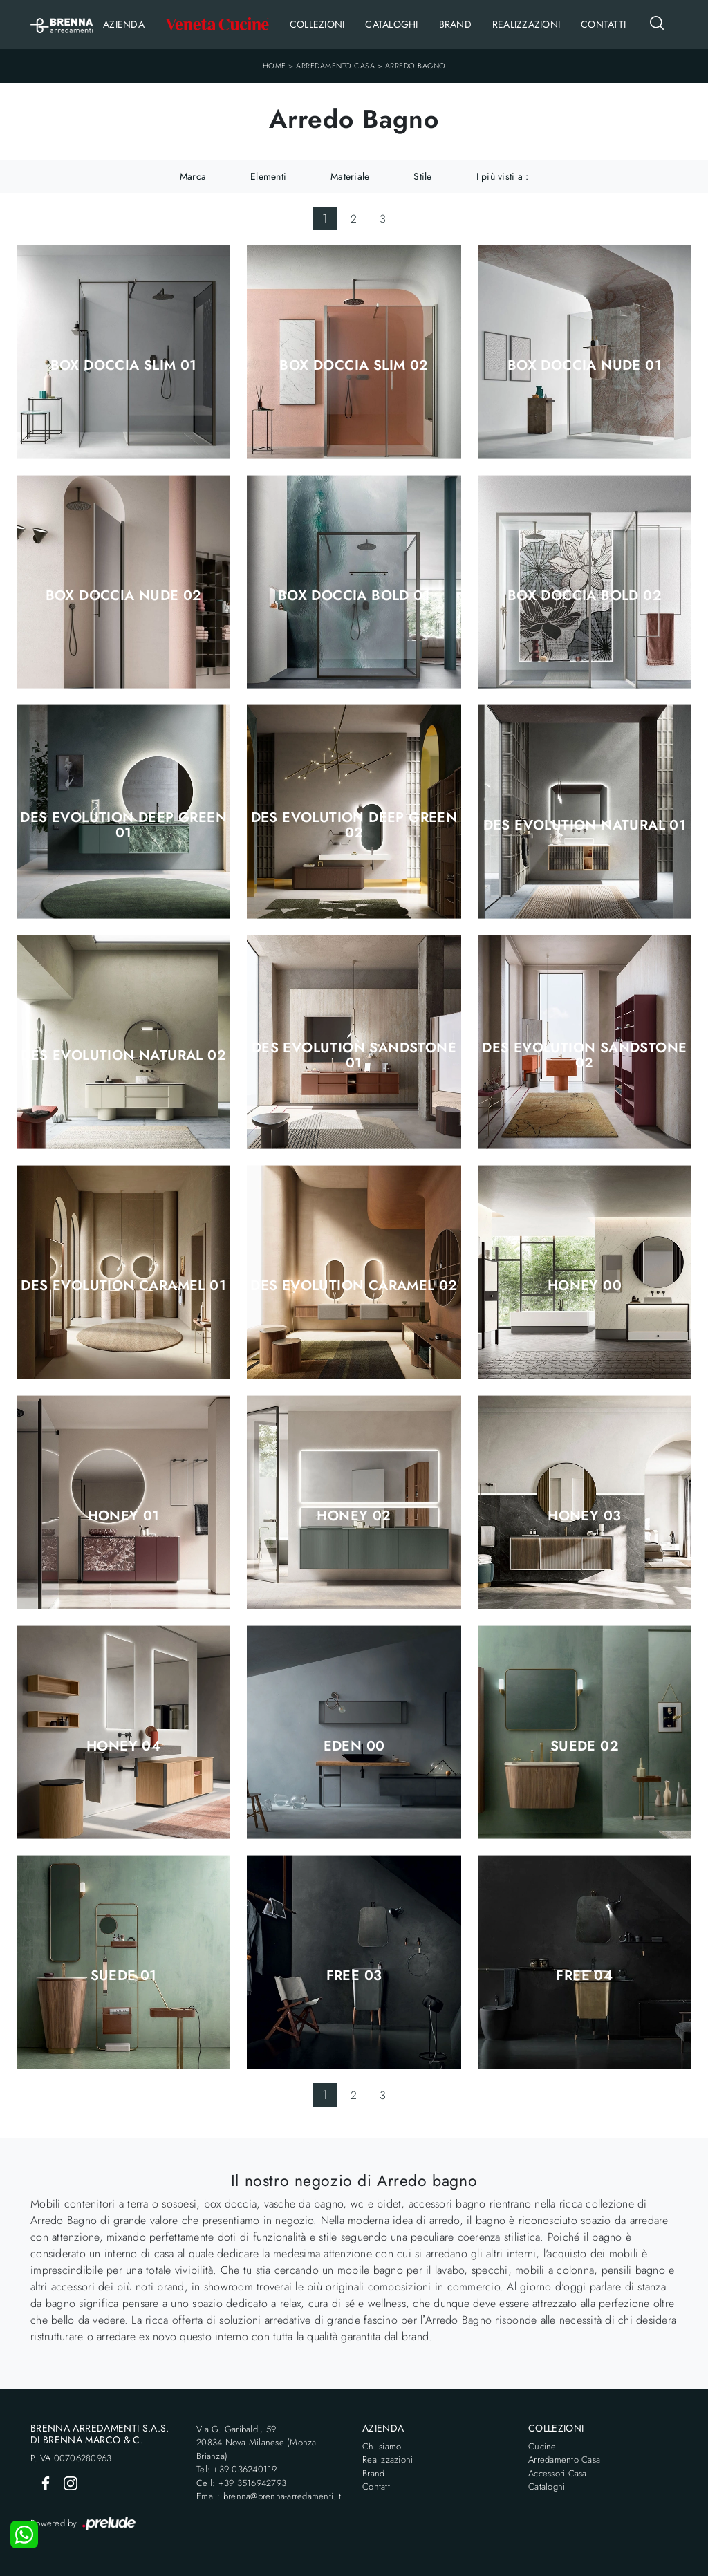 The height and width of the screenshot is (2576, 708). Describe the element at coordinates (422, 176) in the screenshot. I see `Stile [button]` at that location.